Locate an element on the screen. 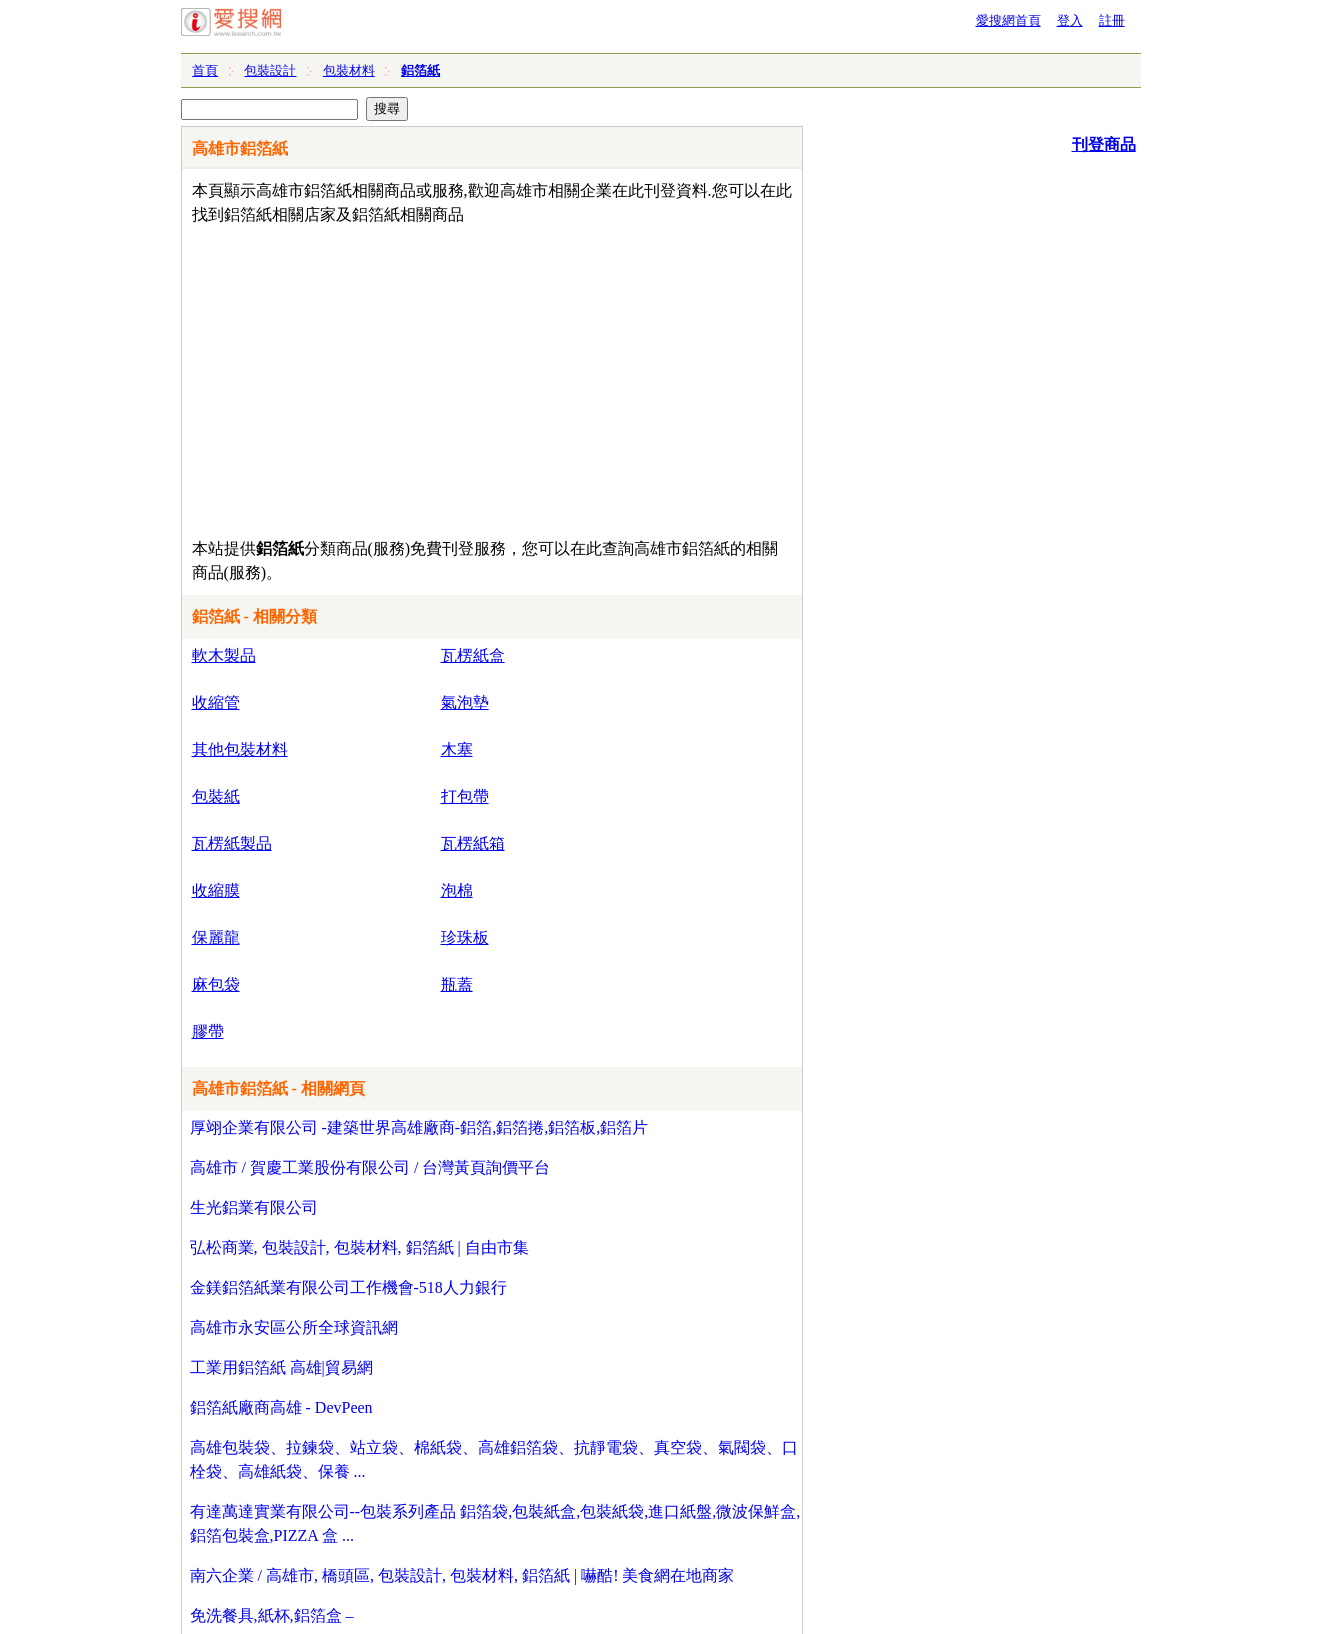  木塞 is located at coordinates (457, 749).